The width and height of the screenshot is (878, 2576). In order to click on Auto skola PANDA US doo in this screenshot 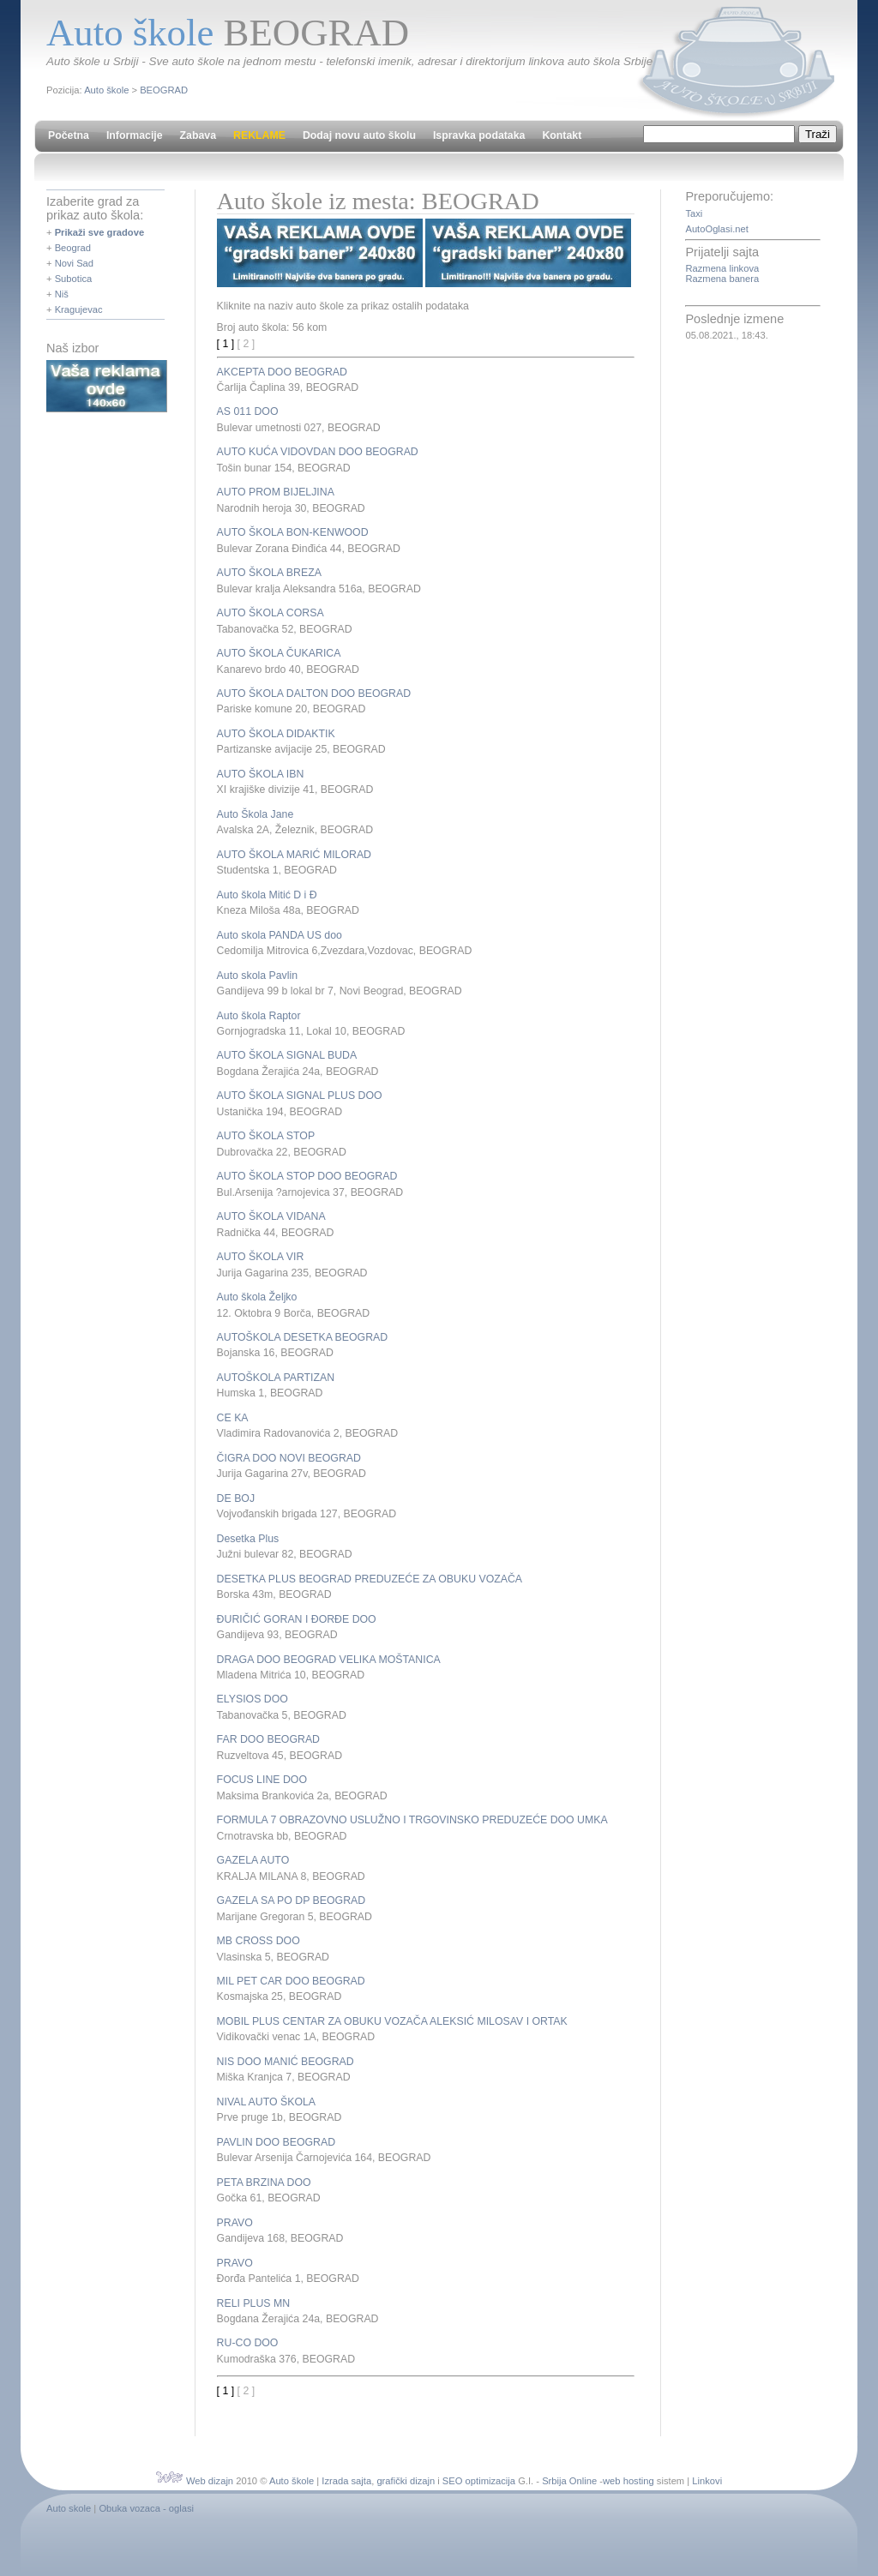, I will do `click(279, 935)`.